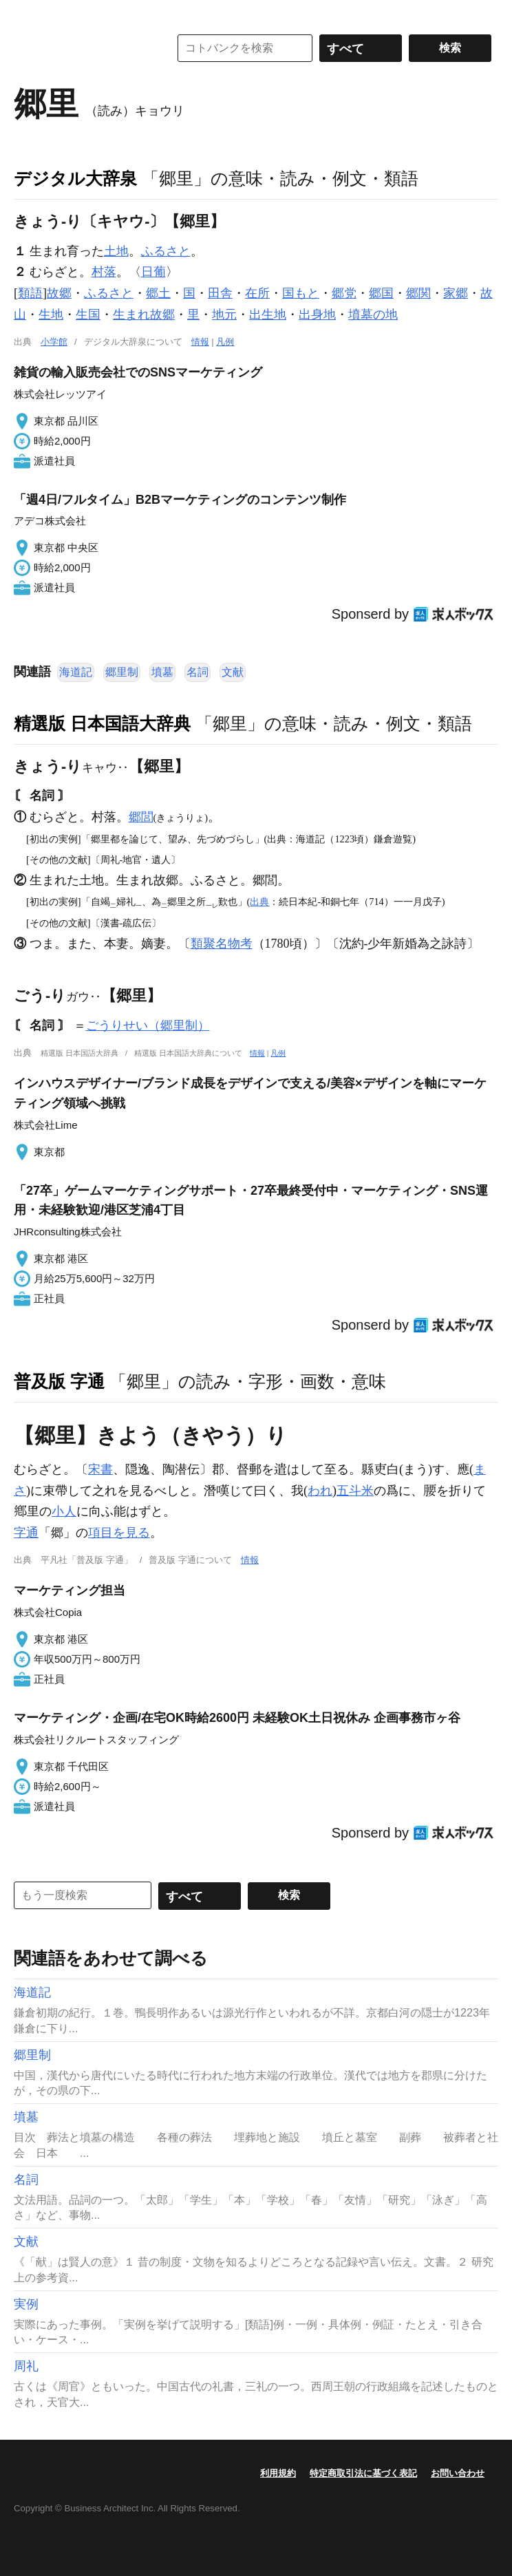 Image resolution: width=512 pixels, height=2576 pixels. I want to click on 生地, so click(51, 314).